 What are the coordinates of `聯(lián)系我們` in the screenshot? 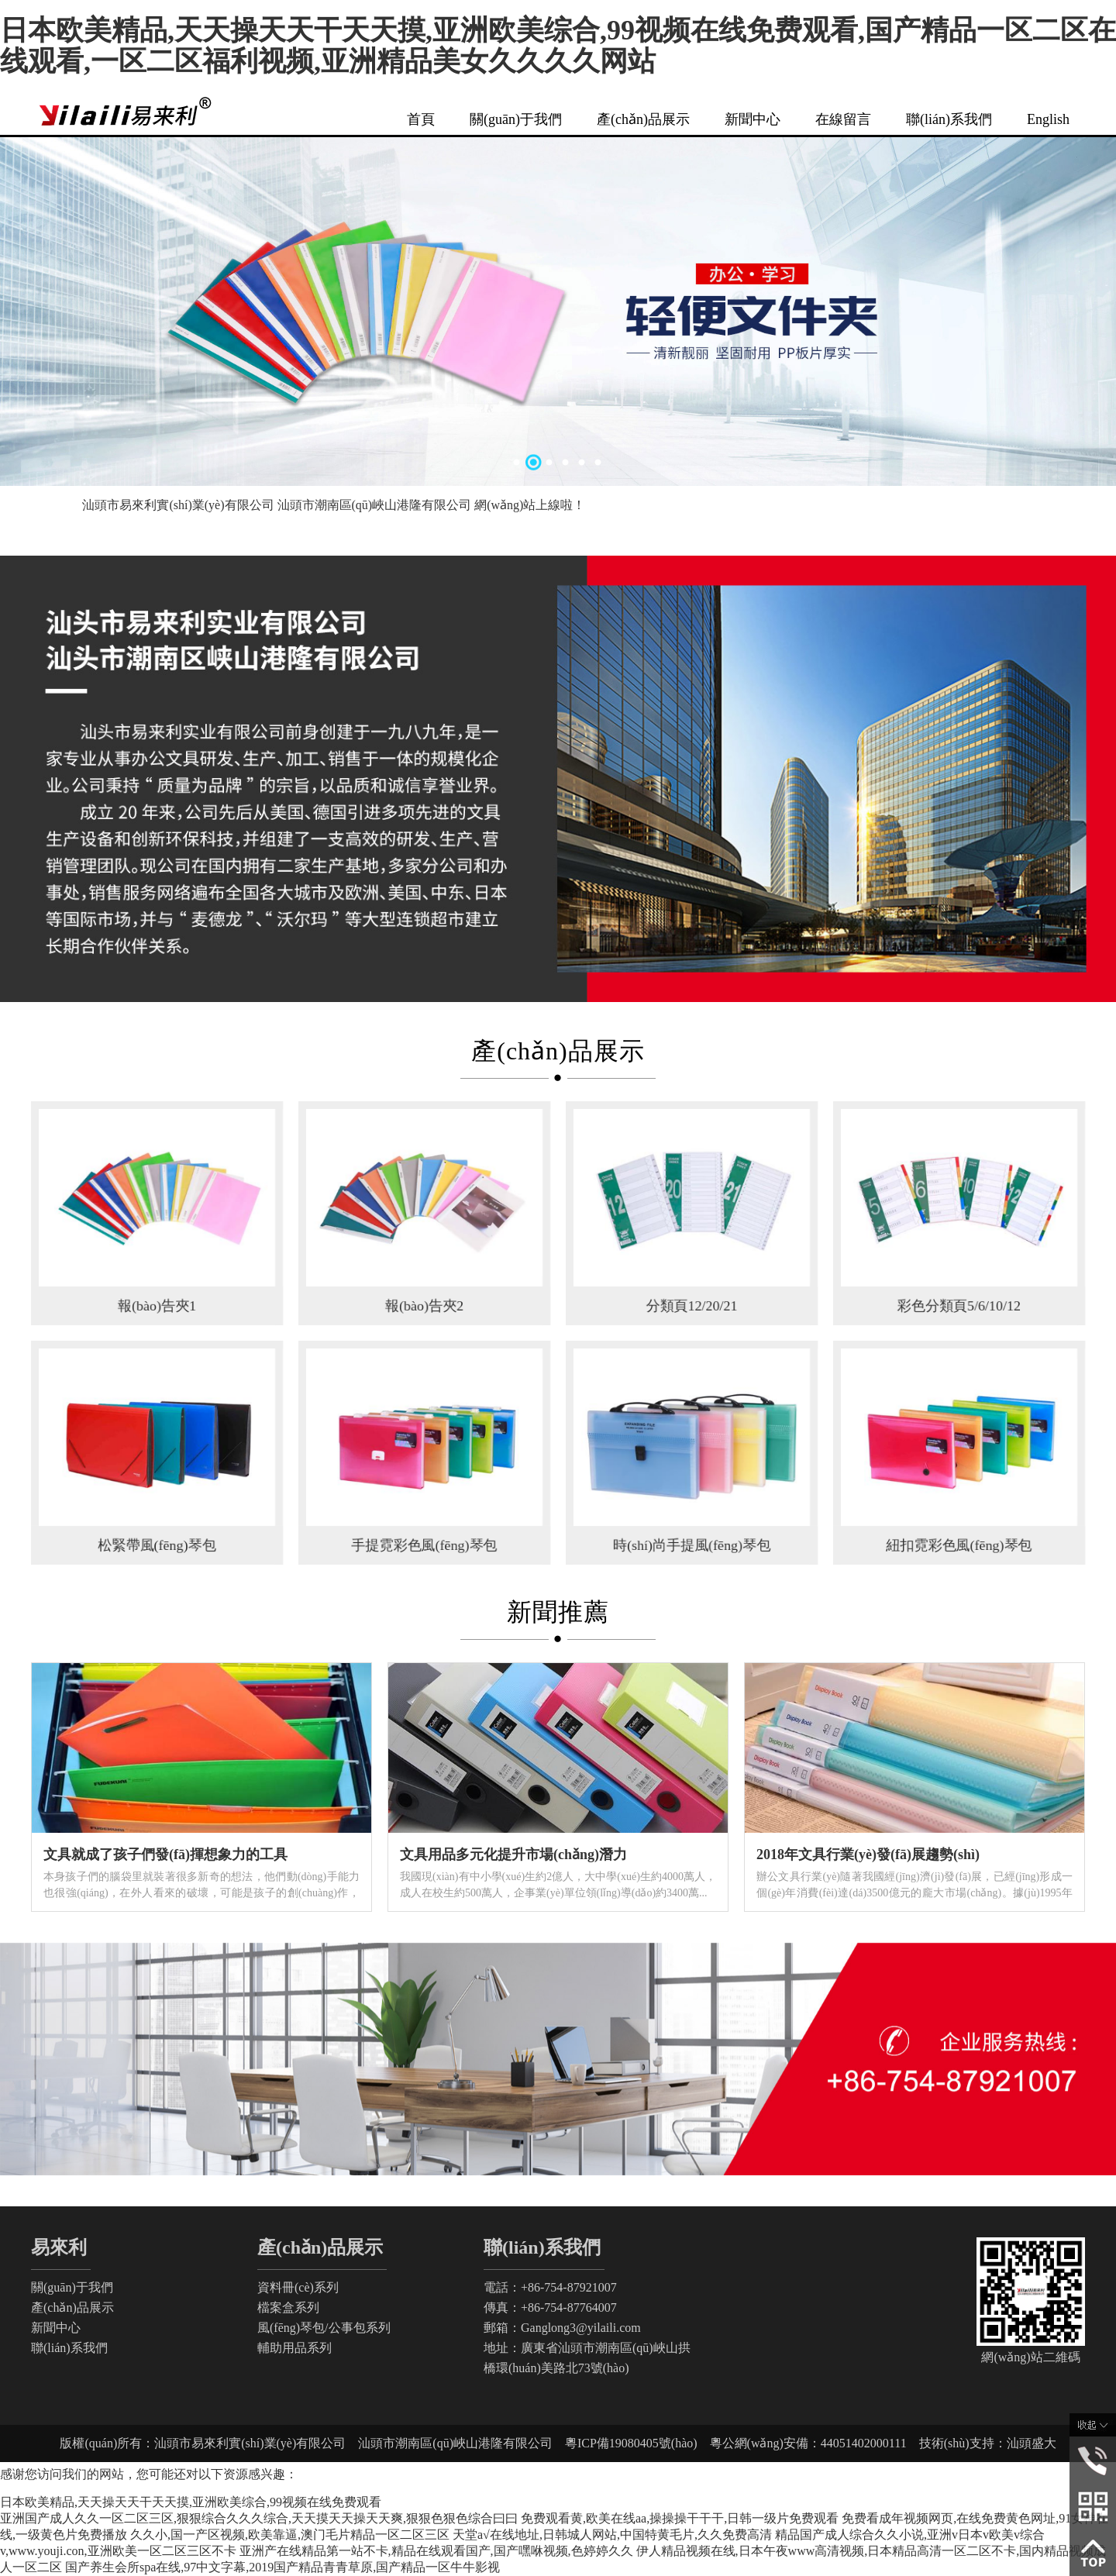 It's located at (949, 119).